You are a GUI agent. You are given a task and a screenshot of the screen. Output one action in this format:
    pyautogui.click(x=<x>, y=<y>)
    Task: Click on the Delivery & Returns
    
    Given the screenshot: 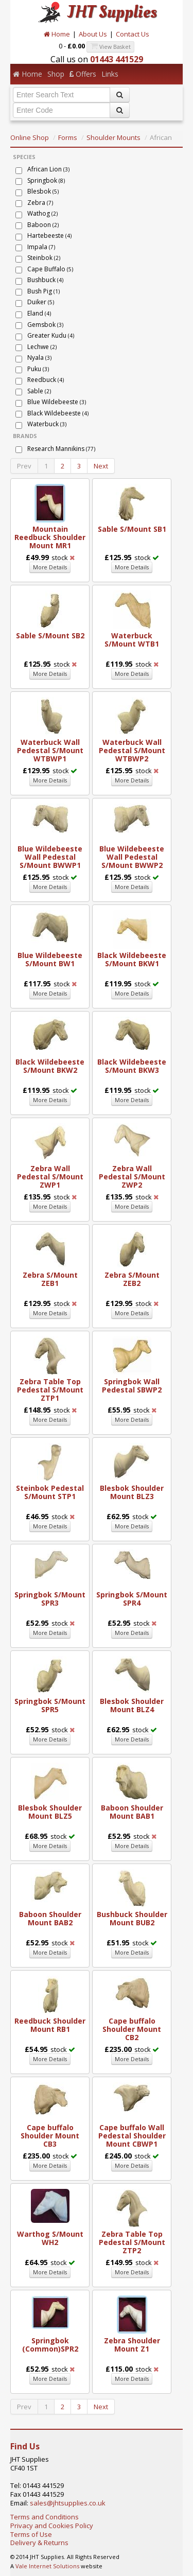 What is the action you would take?
    pyautogui.click(x=39, y=2542)
    